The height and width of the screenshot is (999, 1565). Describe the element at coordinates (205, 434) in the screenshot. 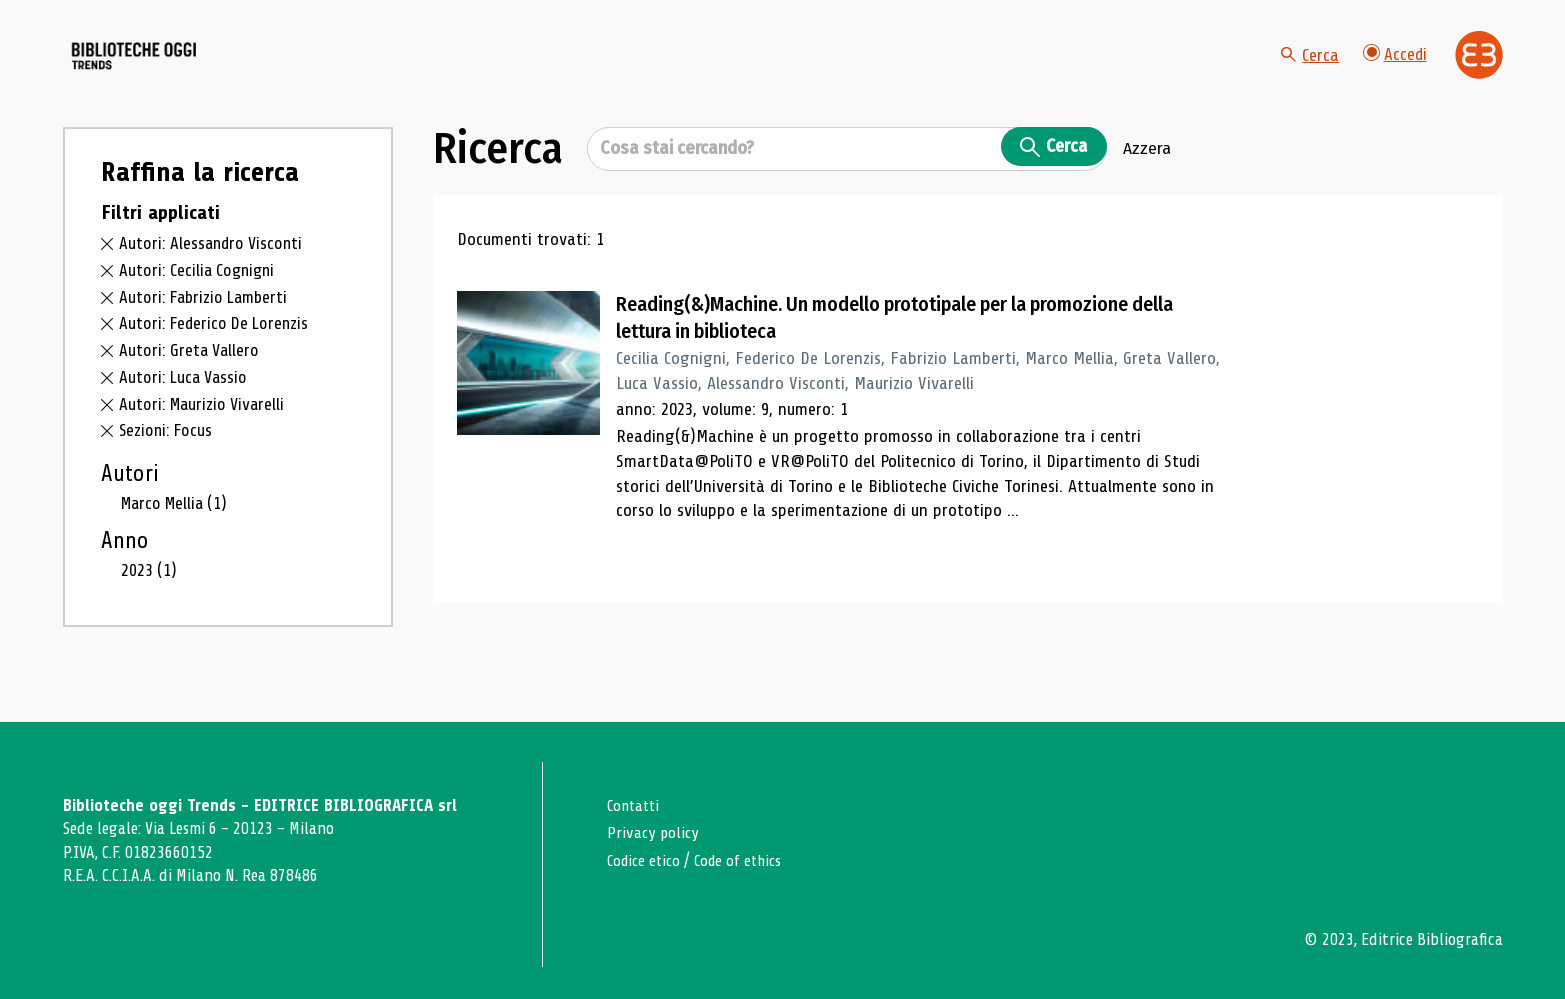

I see `Autori: Maurizio Vivarelli` at that location.